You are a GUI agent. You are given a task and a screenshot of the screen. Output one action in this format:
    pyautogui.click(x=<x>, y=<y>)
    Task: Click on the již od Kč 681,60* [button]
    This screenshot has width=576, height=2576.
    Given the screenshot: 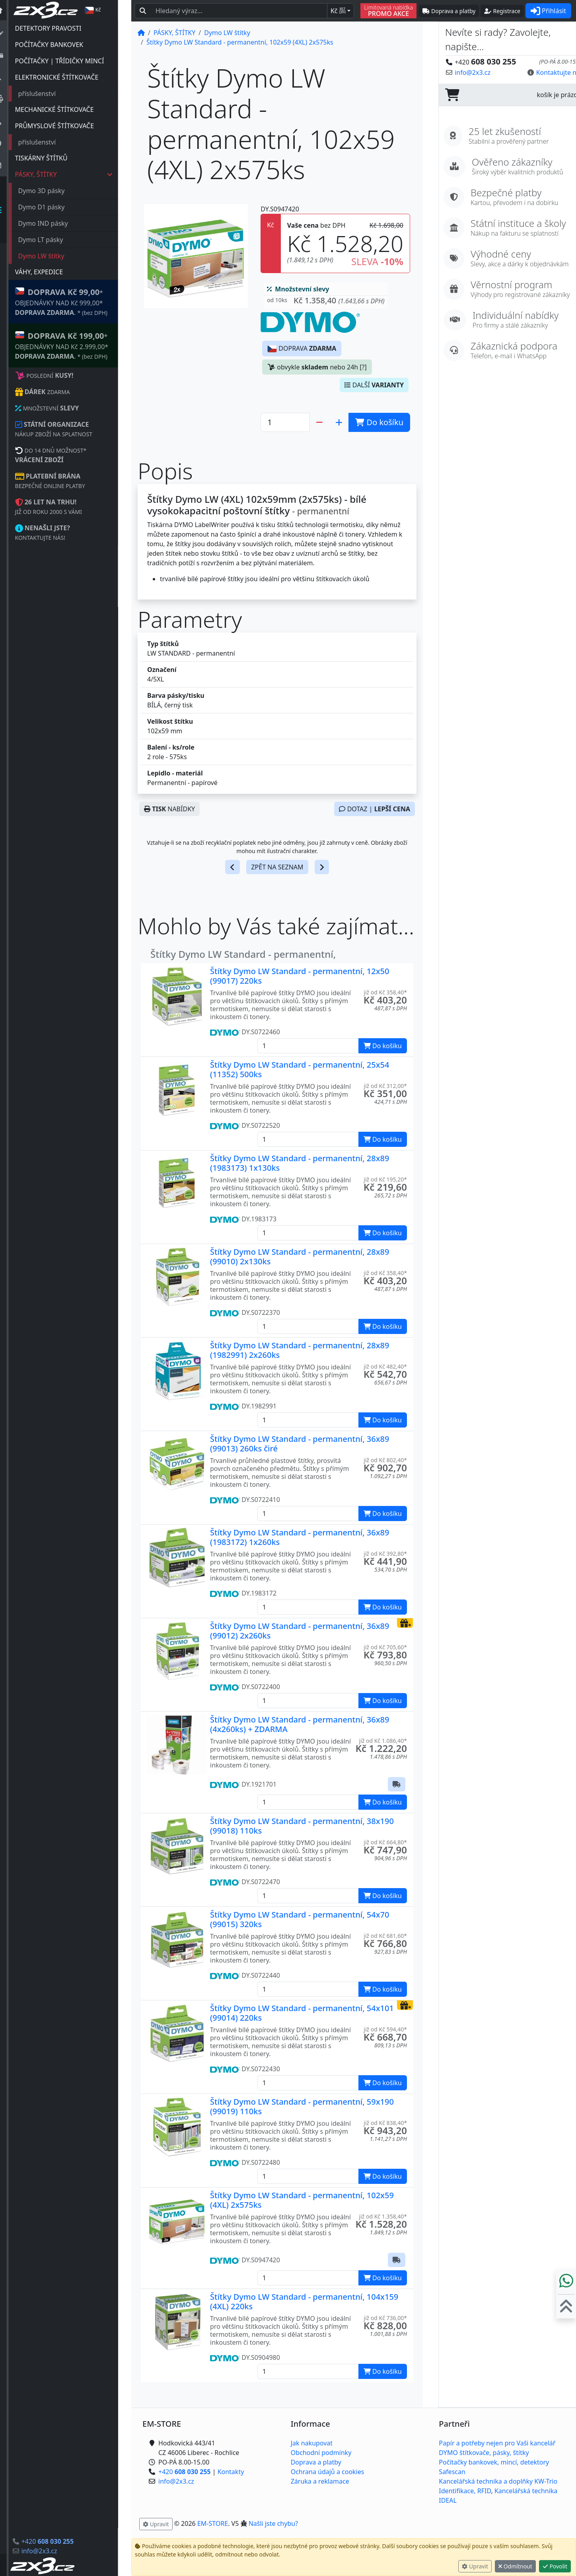 What is the action you would take?
    pyautogui.click(x=385, y=1935)
    